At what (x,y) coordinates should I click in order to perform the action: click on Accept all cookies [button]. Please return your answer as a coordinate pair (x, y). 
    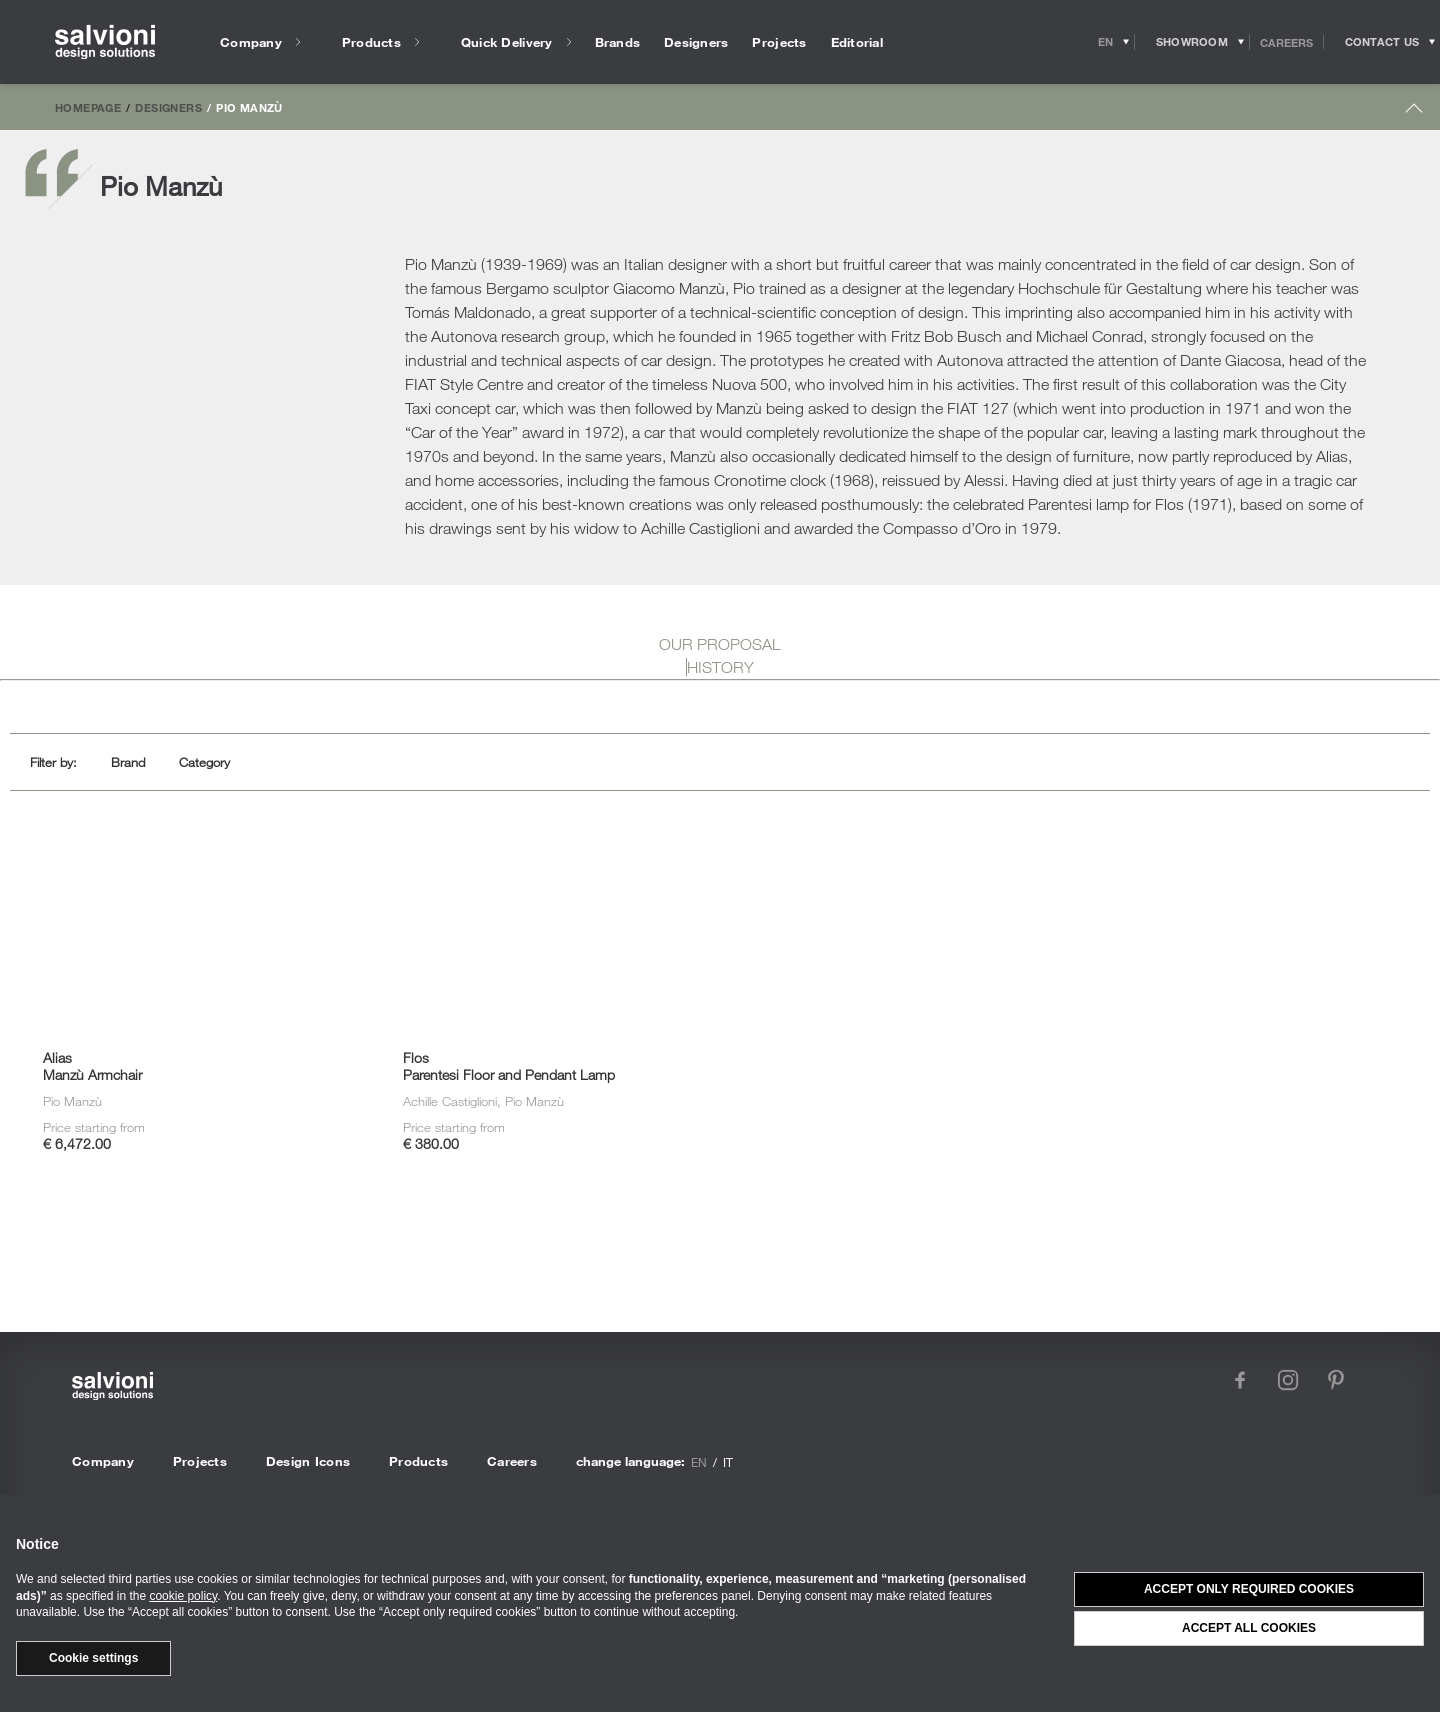
    Looking at the image, I should click on (1249, 1628).